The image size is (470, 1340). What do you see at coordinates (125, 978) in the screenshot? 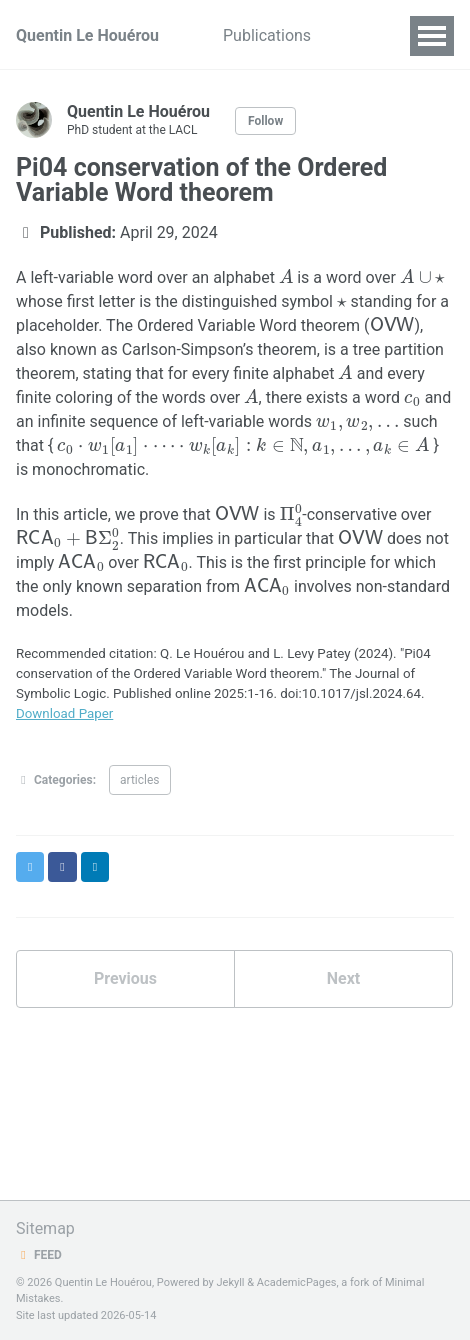
I see `Previous` at bounding box center [125, 978].